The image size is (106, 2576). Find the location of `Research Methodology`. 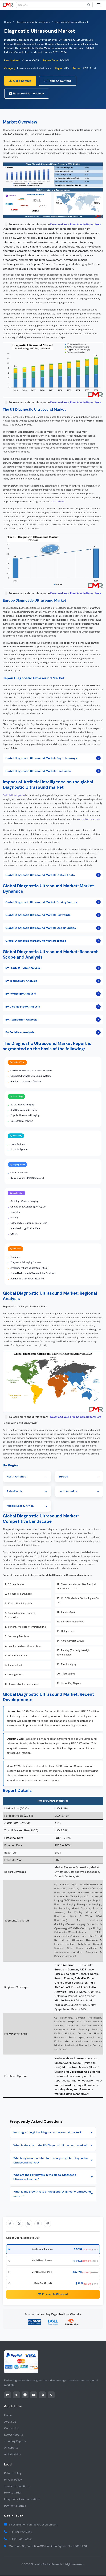

Research Methodology is located at coordinates (26, 93).